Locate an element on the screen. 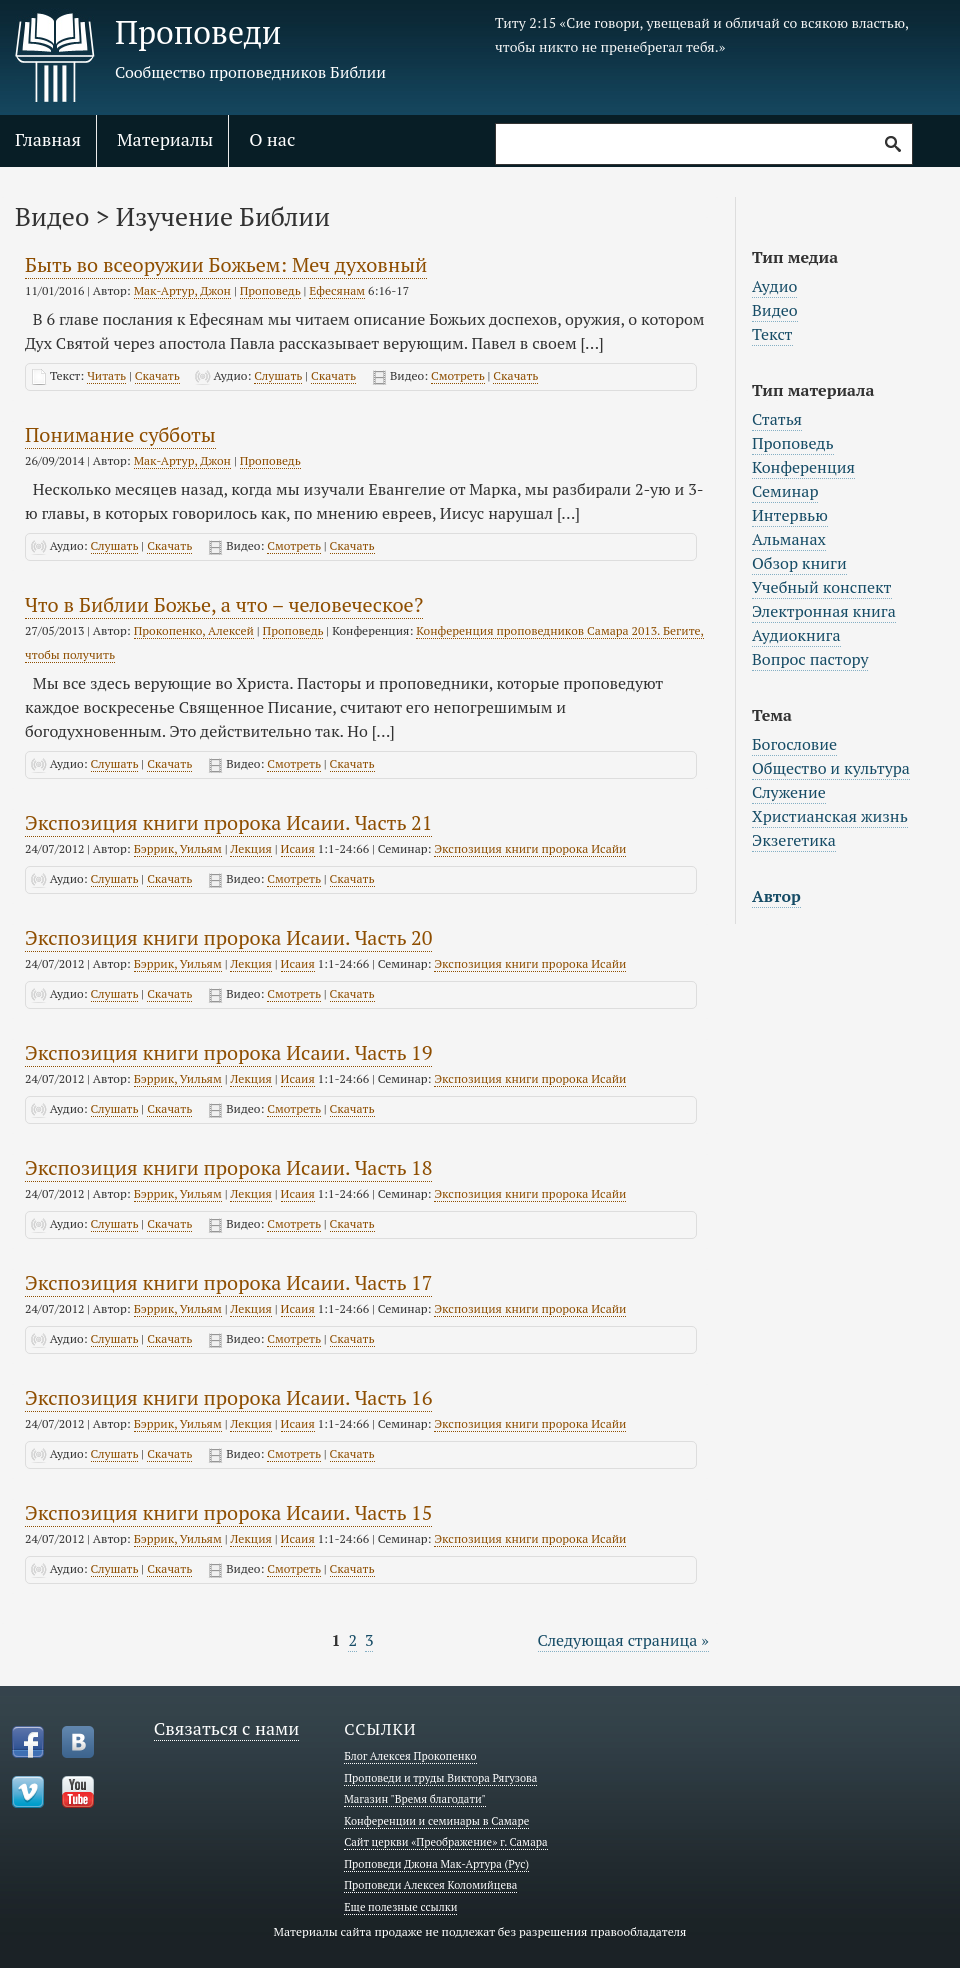 Image resolution: width=960 pixels, height=1968 pixels. Следующая страница » is located at coordinates (623, 1640).